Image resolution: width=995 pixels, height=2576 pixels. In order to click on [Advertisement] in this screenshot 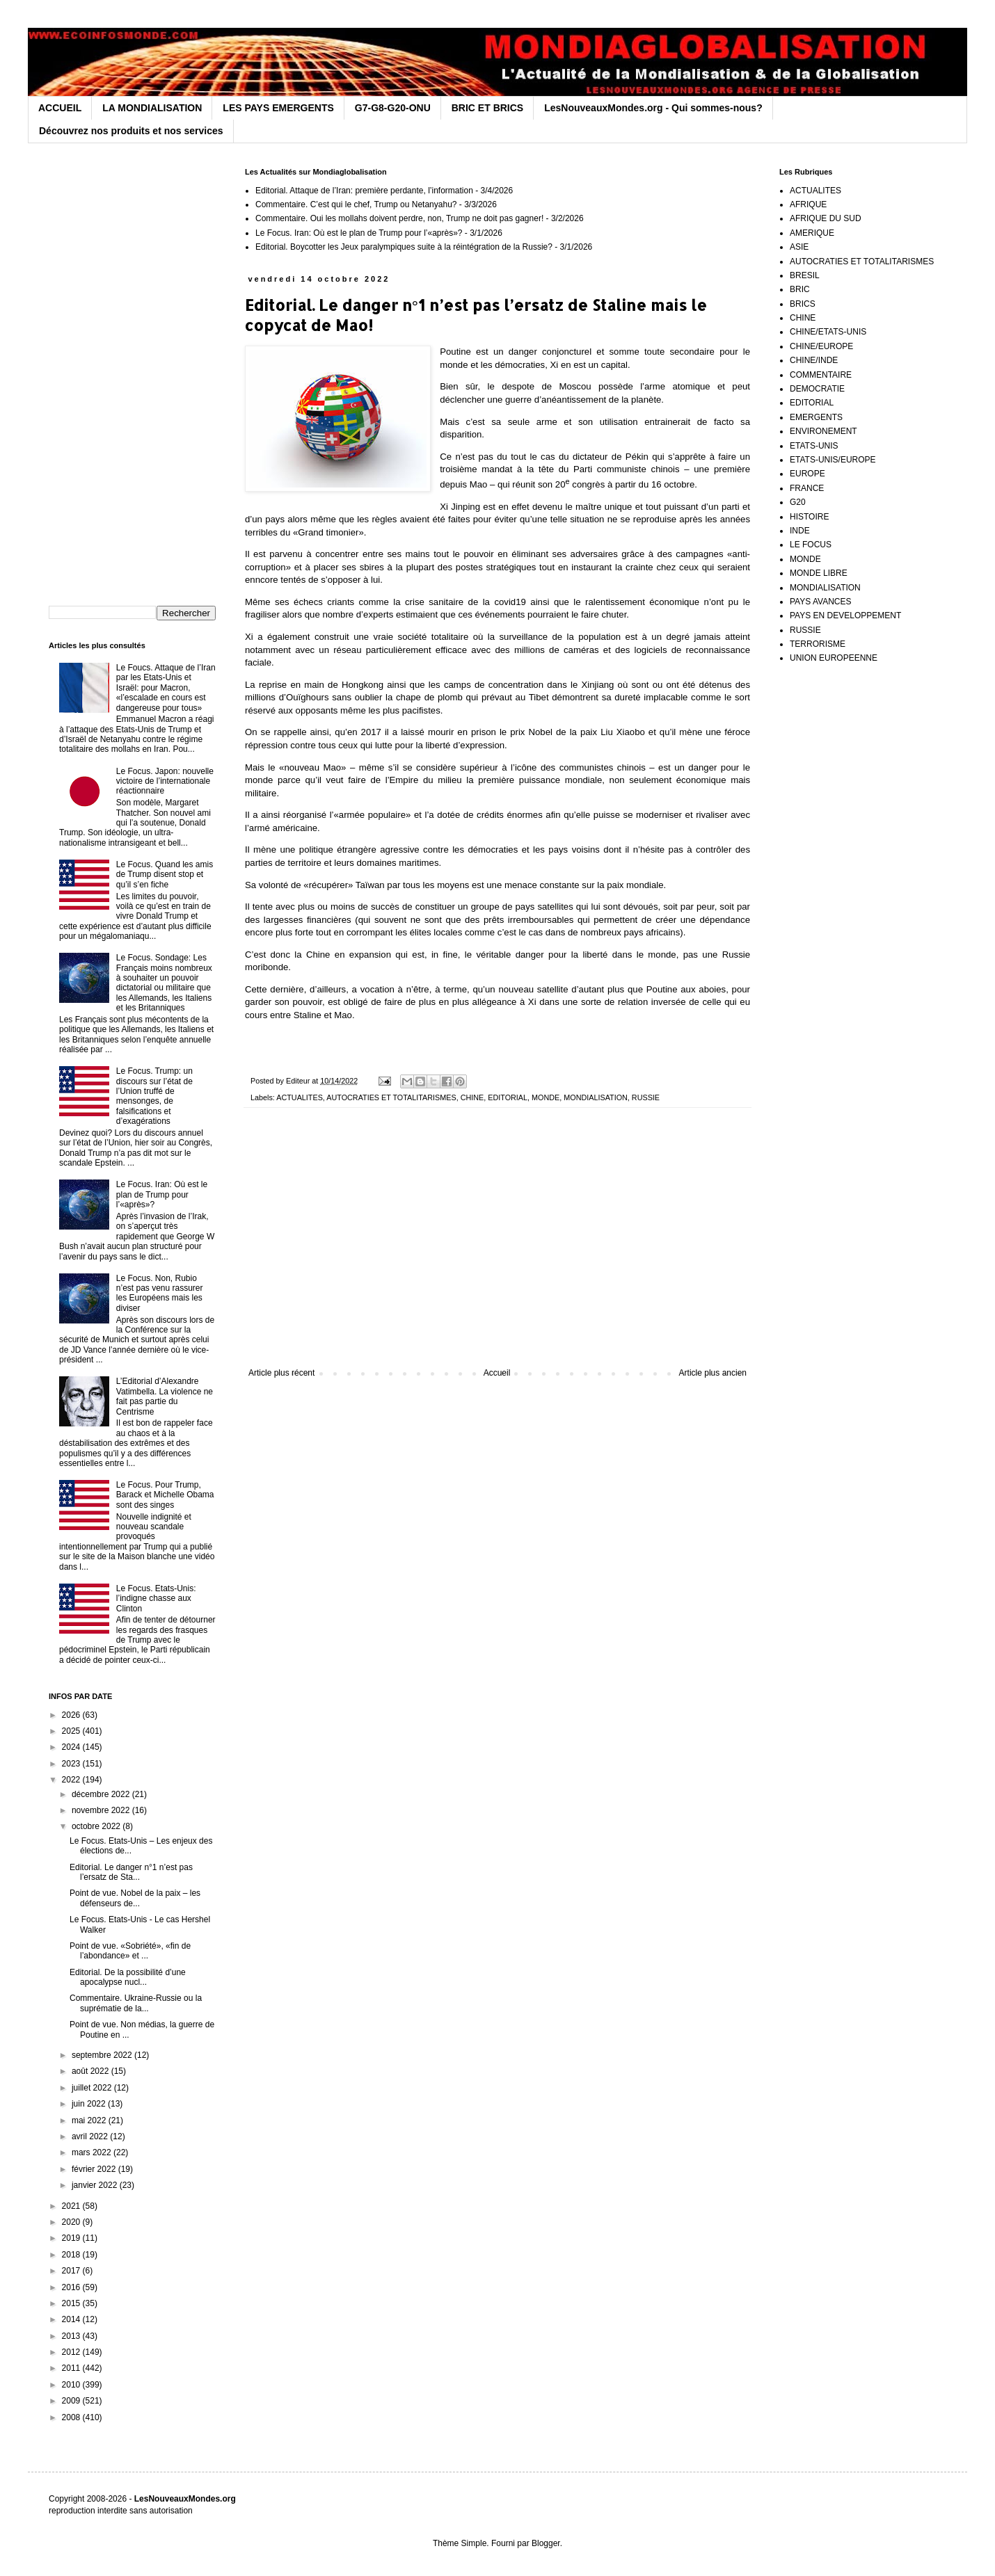, I will do `click(497, 1253)`.